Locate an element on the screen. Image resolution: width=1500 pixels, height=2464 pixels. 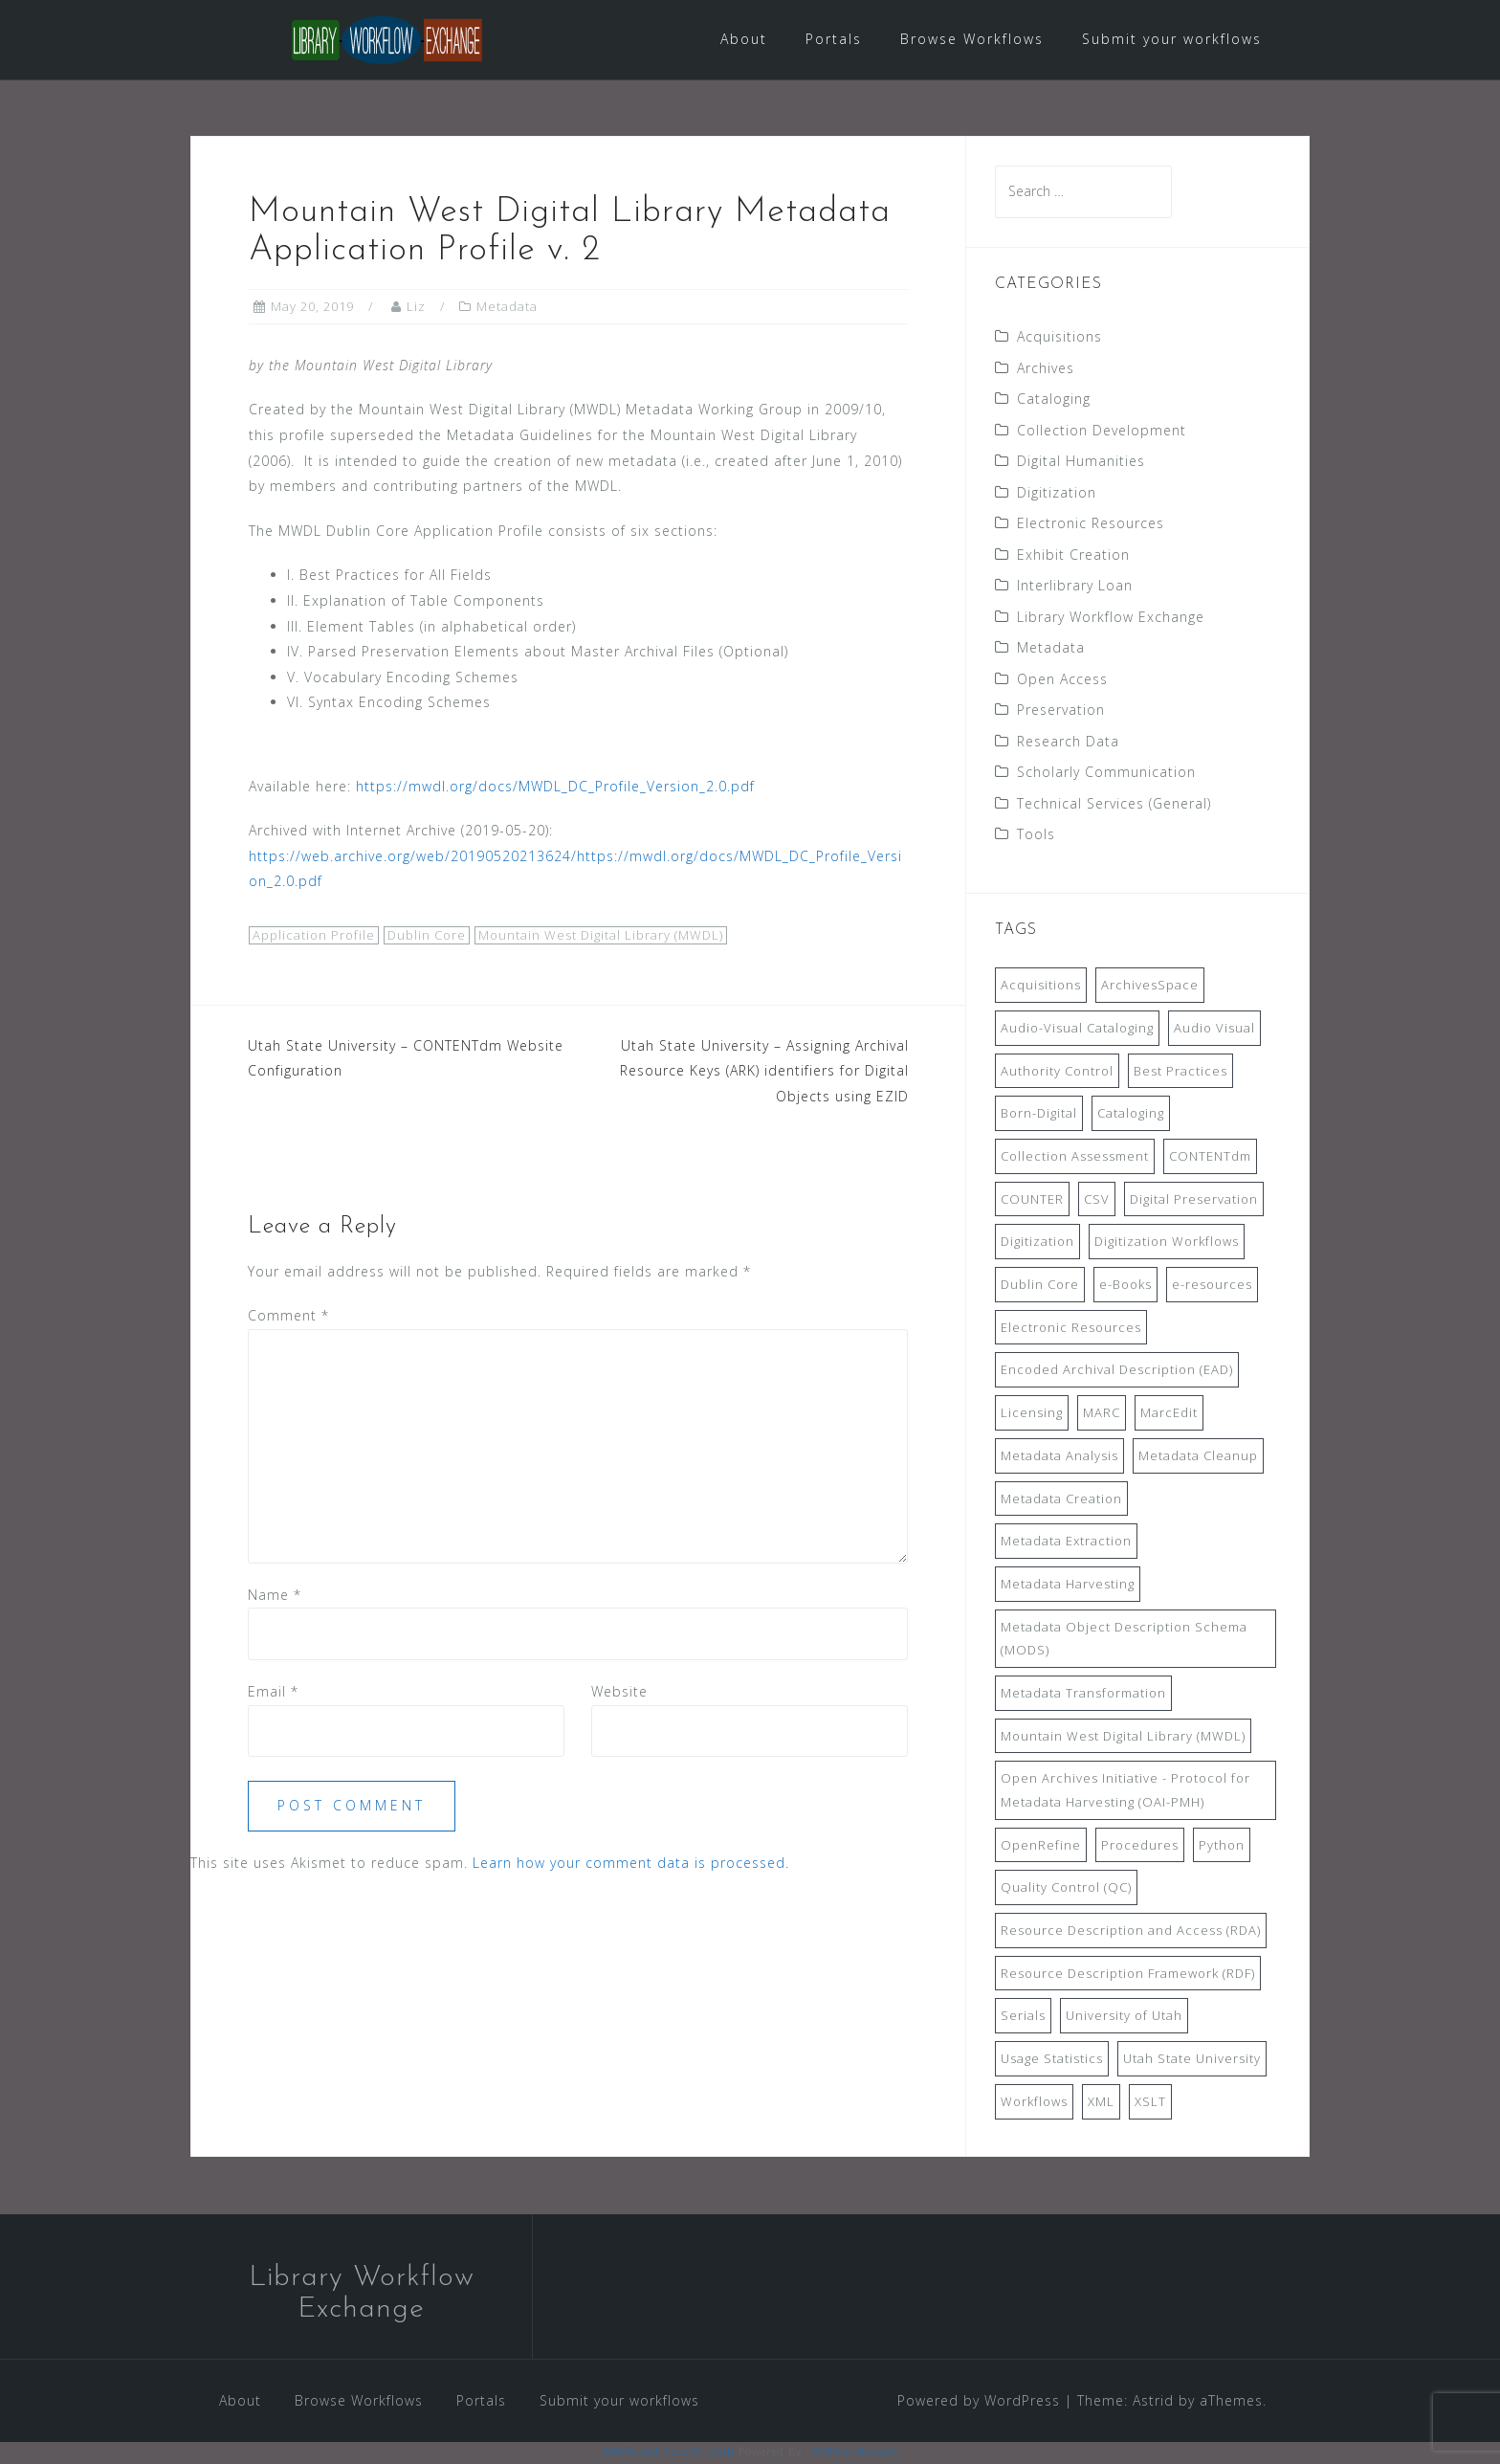
Procedures [Procedures (13 items)] is located at coordinates (1140, 1845).